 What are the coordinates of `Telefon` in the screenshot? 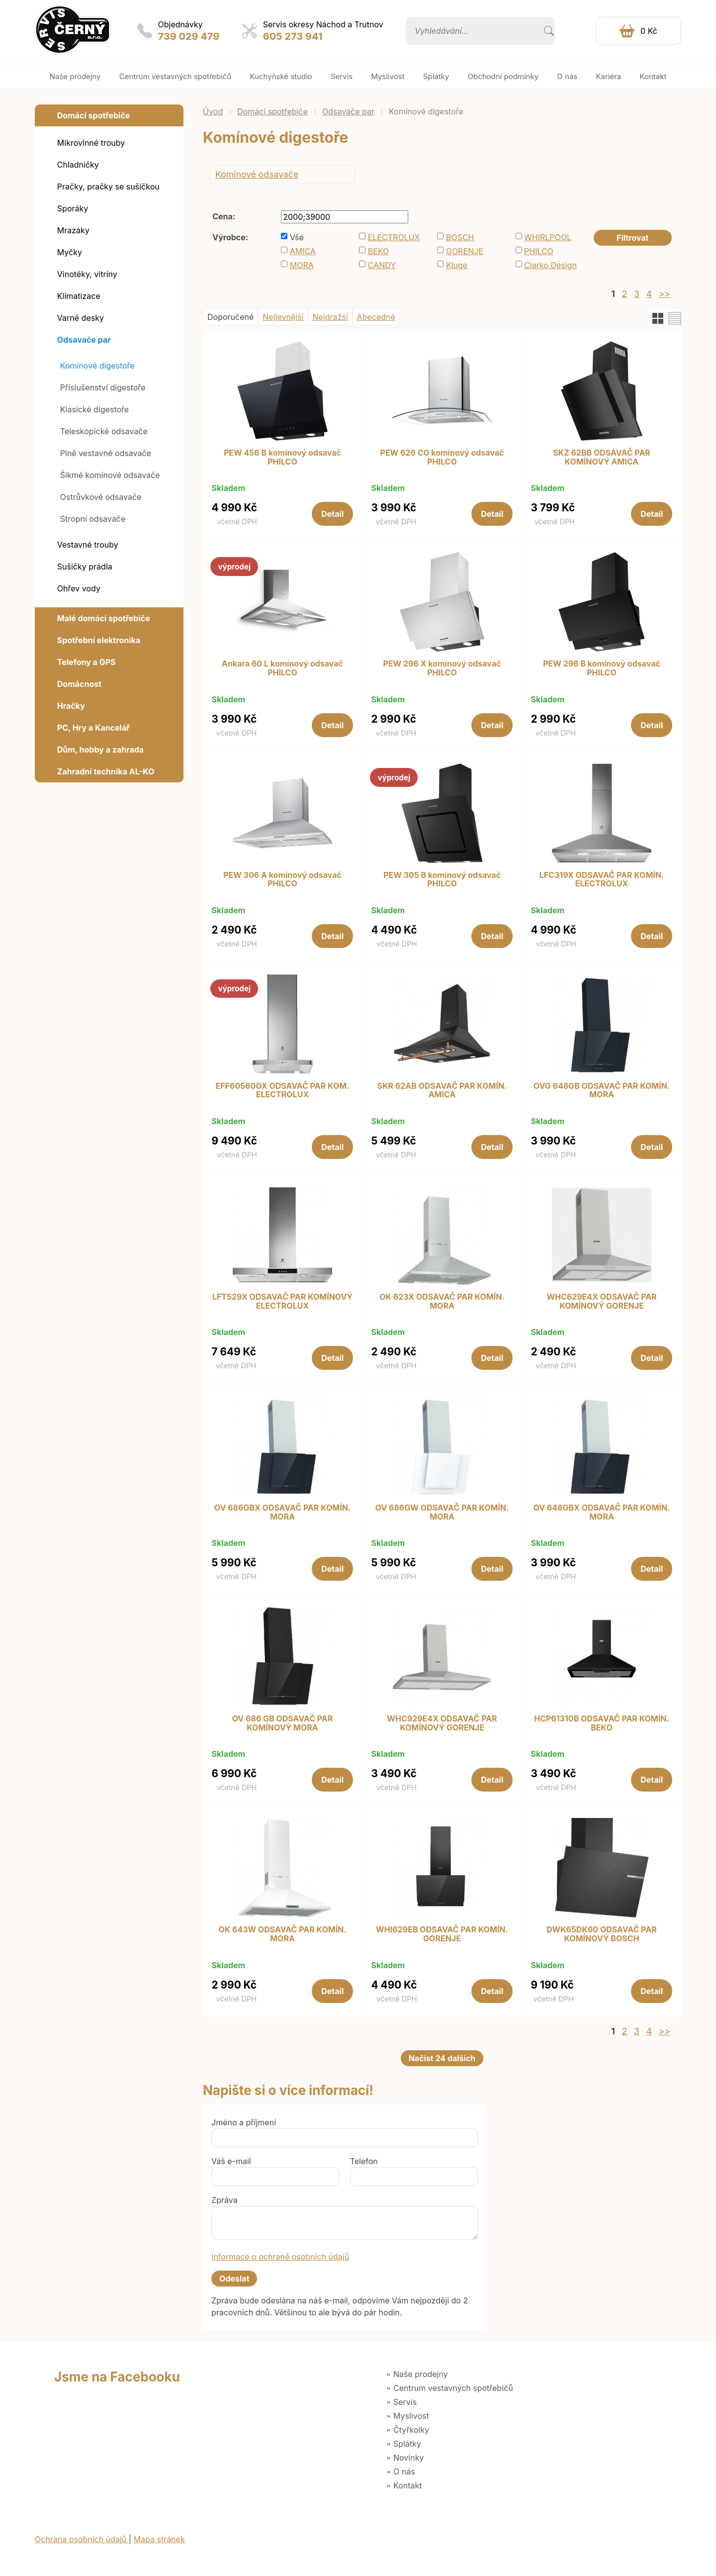 It's located at (364, 2161).